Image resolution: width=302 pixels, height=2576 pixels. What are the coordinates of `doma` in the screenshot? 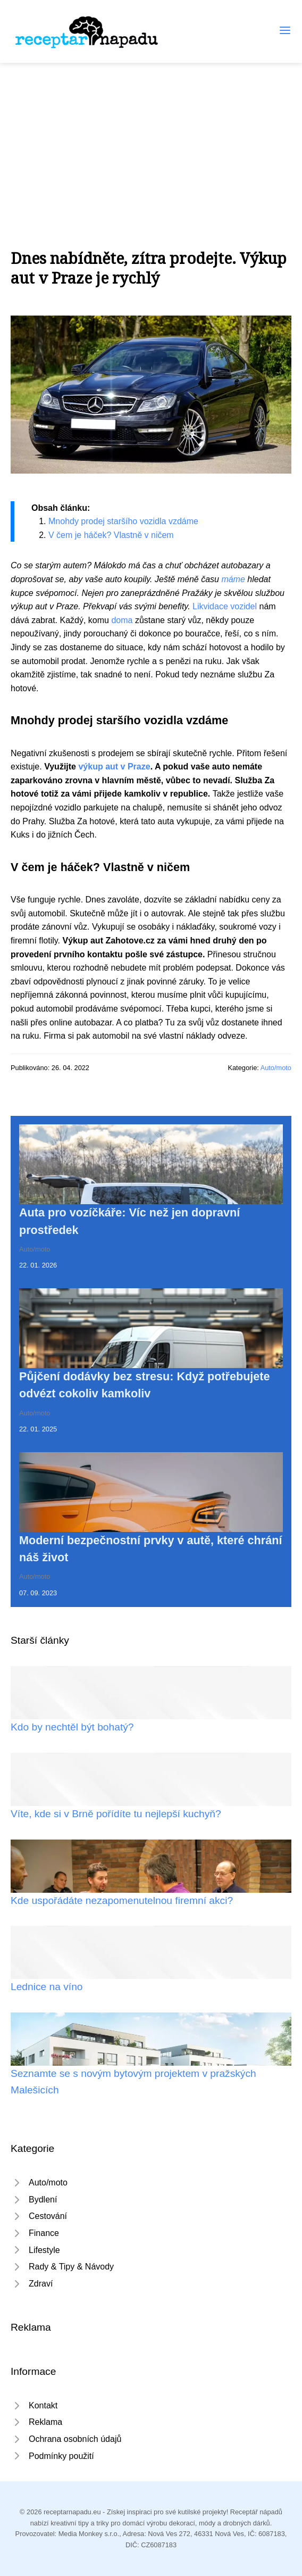 It's located at (121, 620).